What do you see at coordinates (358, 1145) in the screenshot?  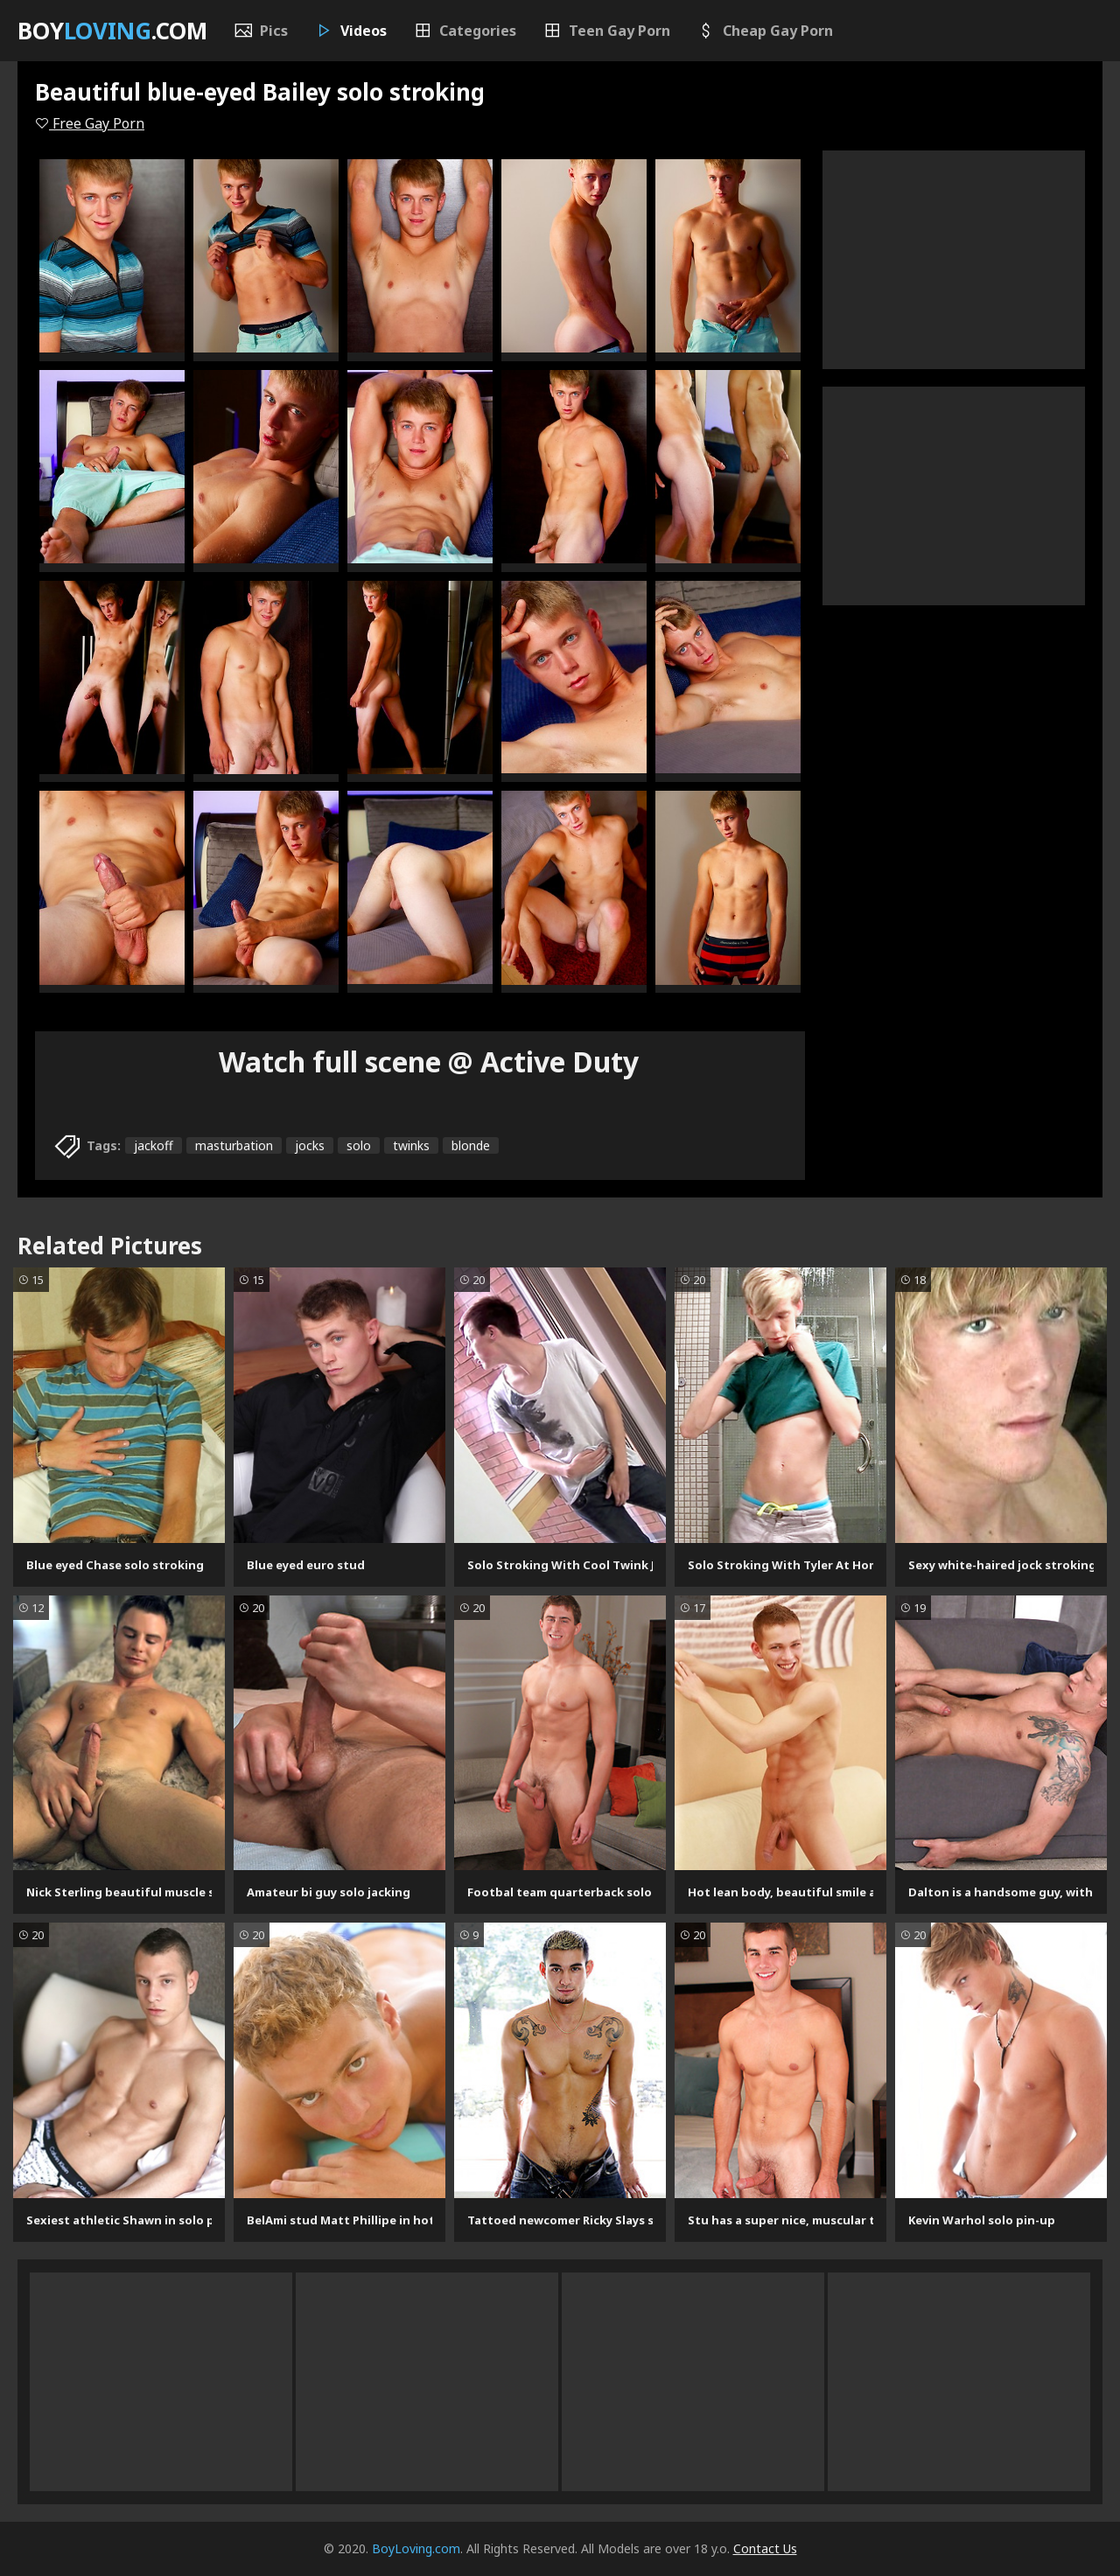 I see `solo` at bounding box center [358, 1145].